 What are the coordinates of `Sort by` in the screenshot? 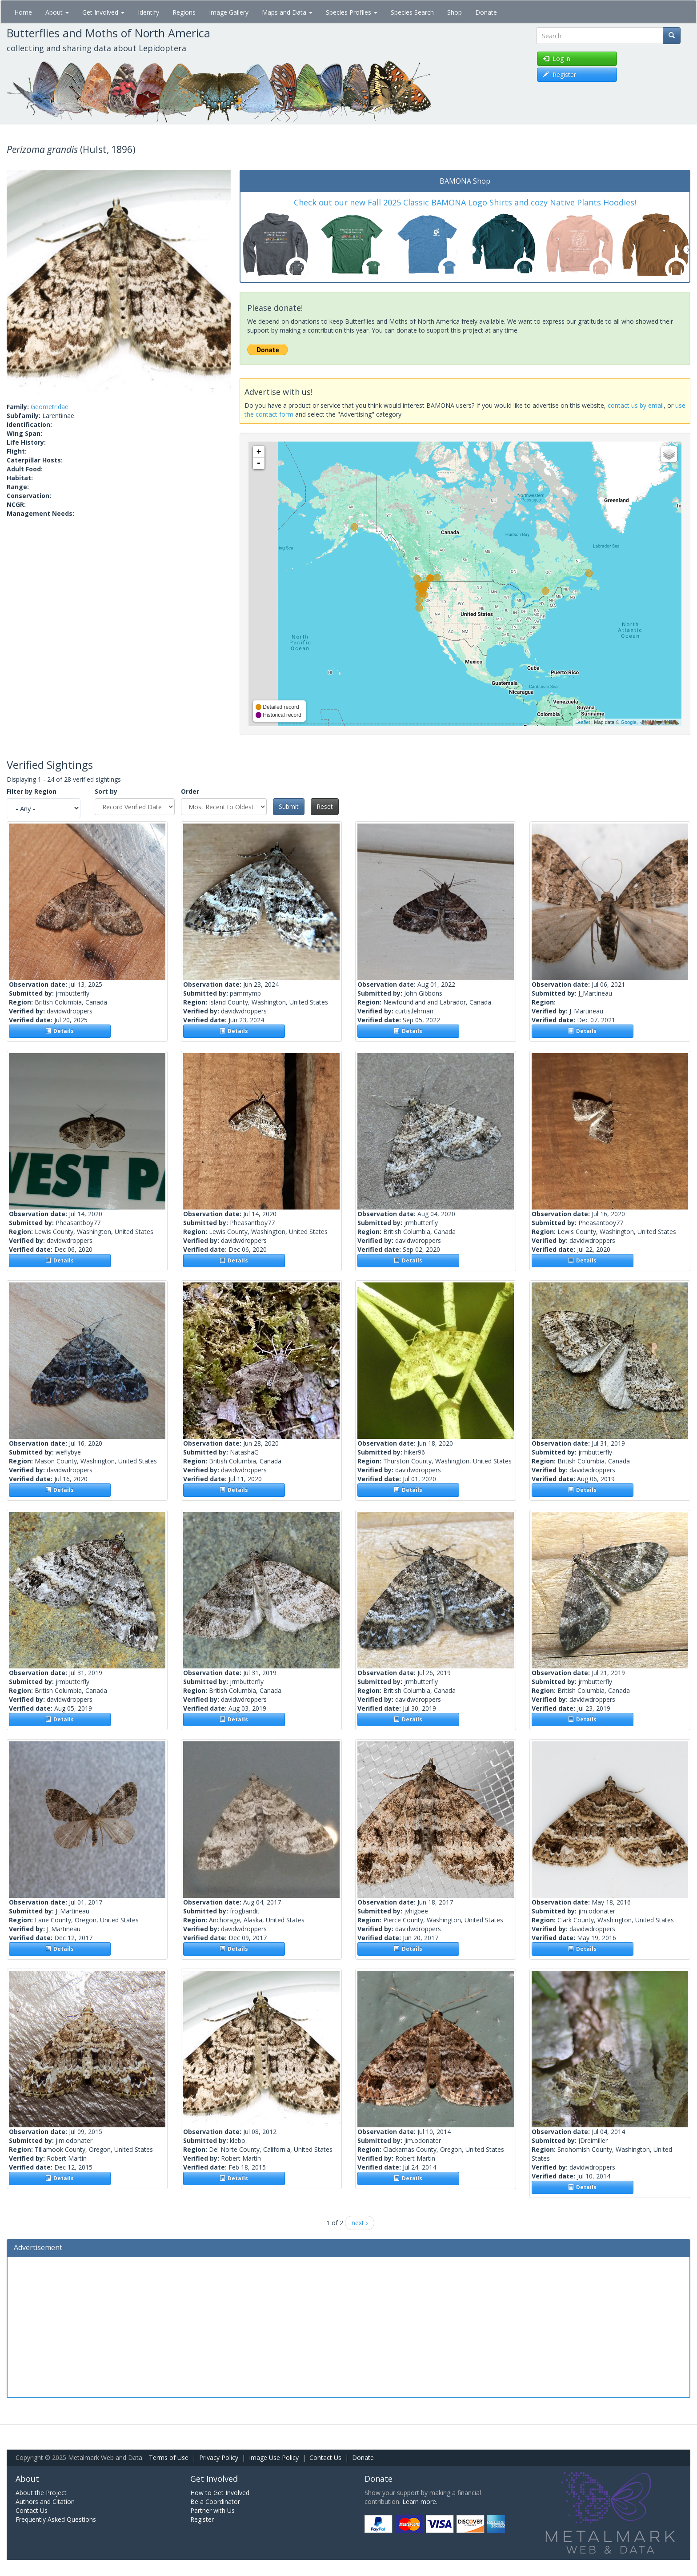 It's located at (106, 791).